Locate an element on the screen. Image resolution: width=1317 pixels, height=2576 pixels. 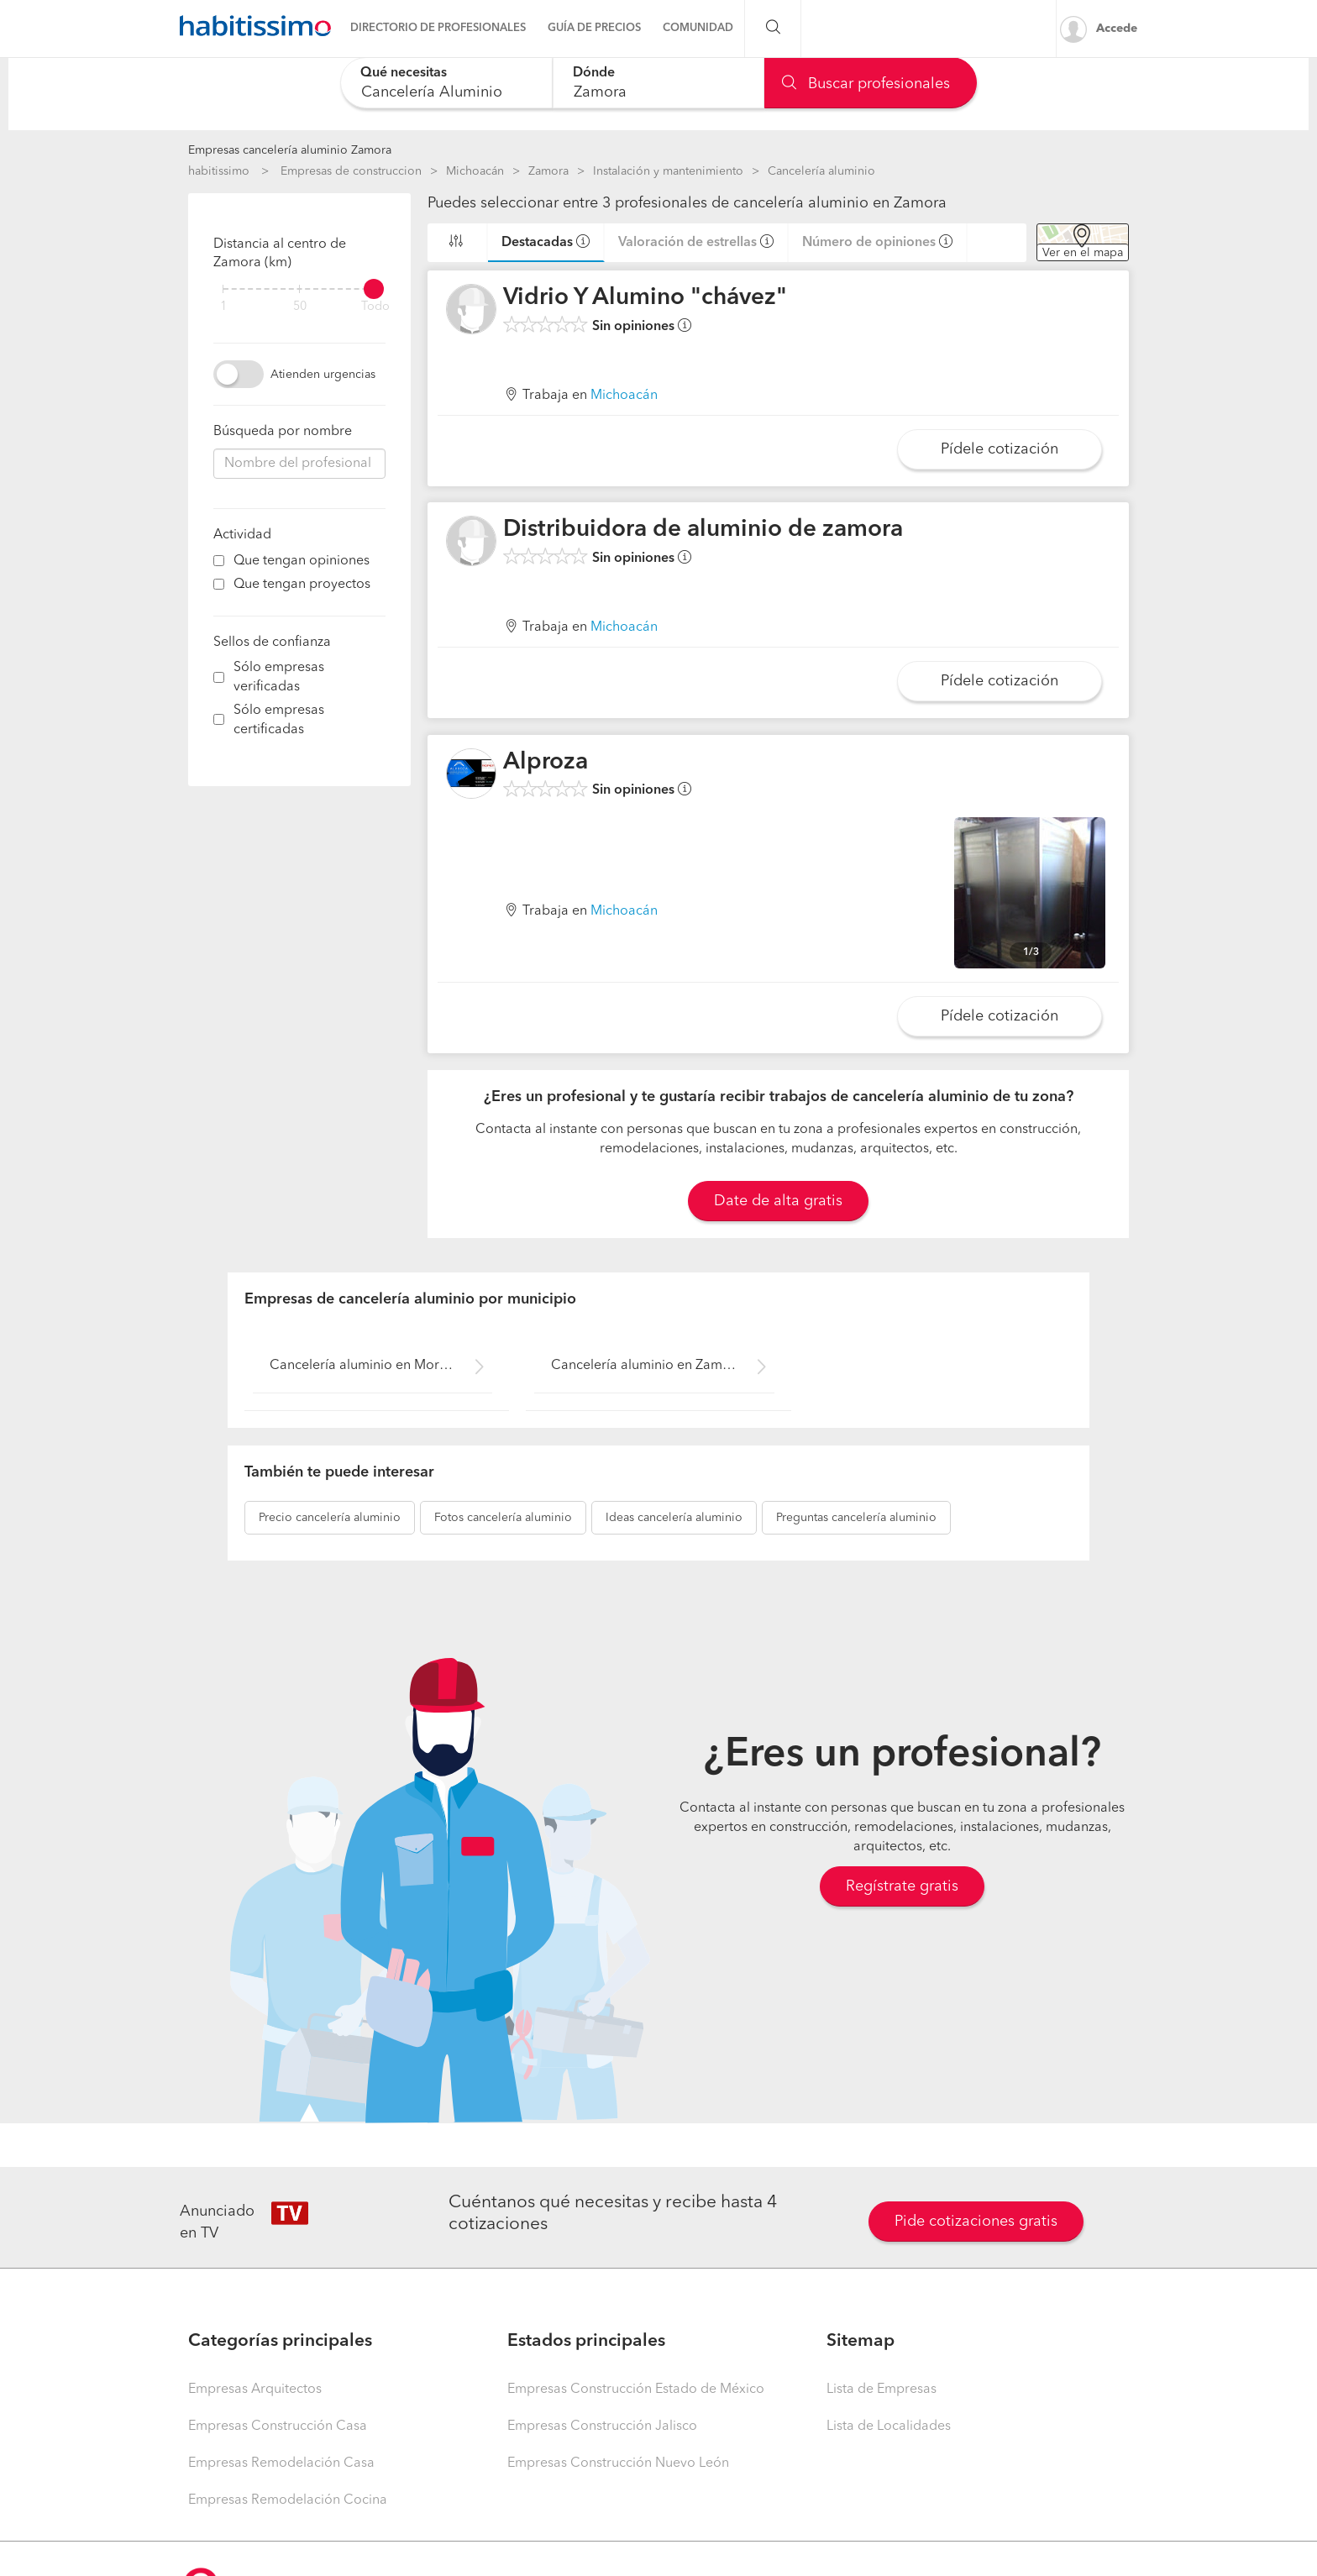
Que tengan proyectos is located at coordinates (301, 584).